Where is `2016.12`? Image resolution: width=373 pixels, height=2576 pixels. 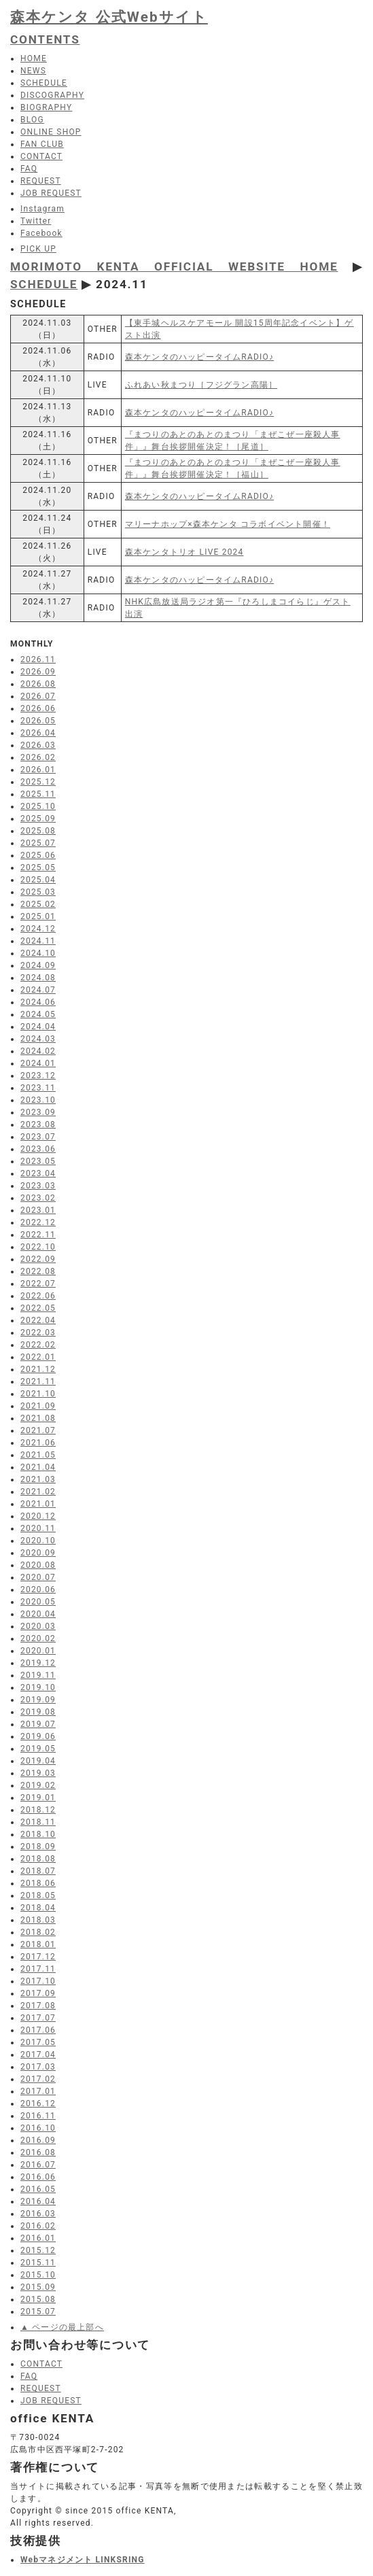 2016.12 is located at coordinates (38, 2103).